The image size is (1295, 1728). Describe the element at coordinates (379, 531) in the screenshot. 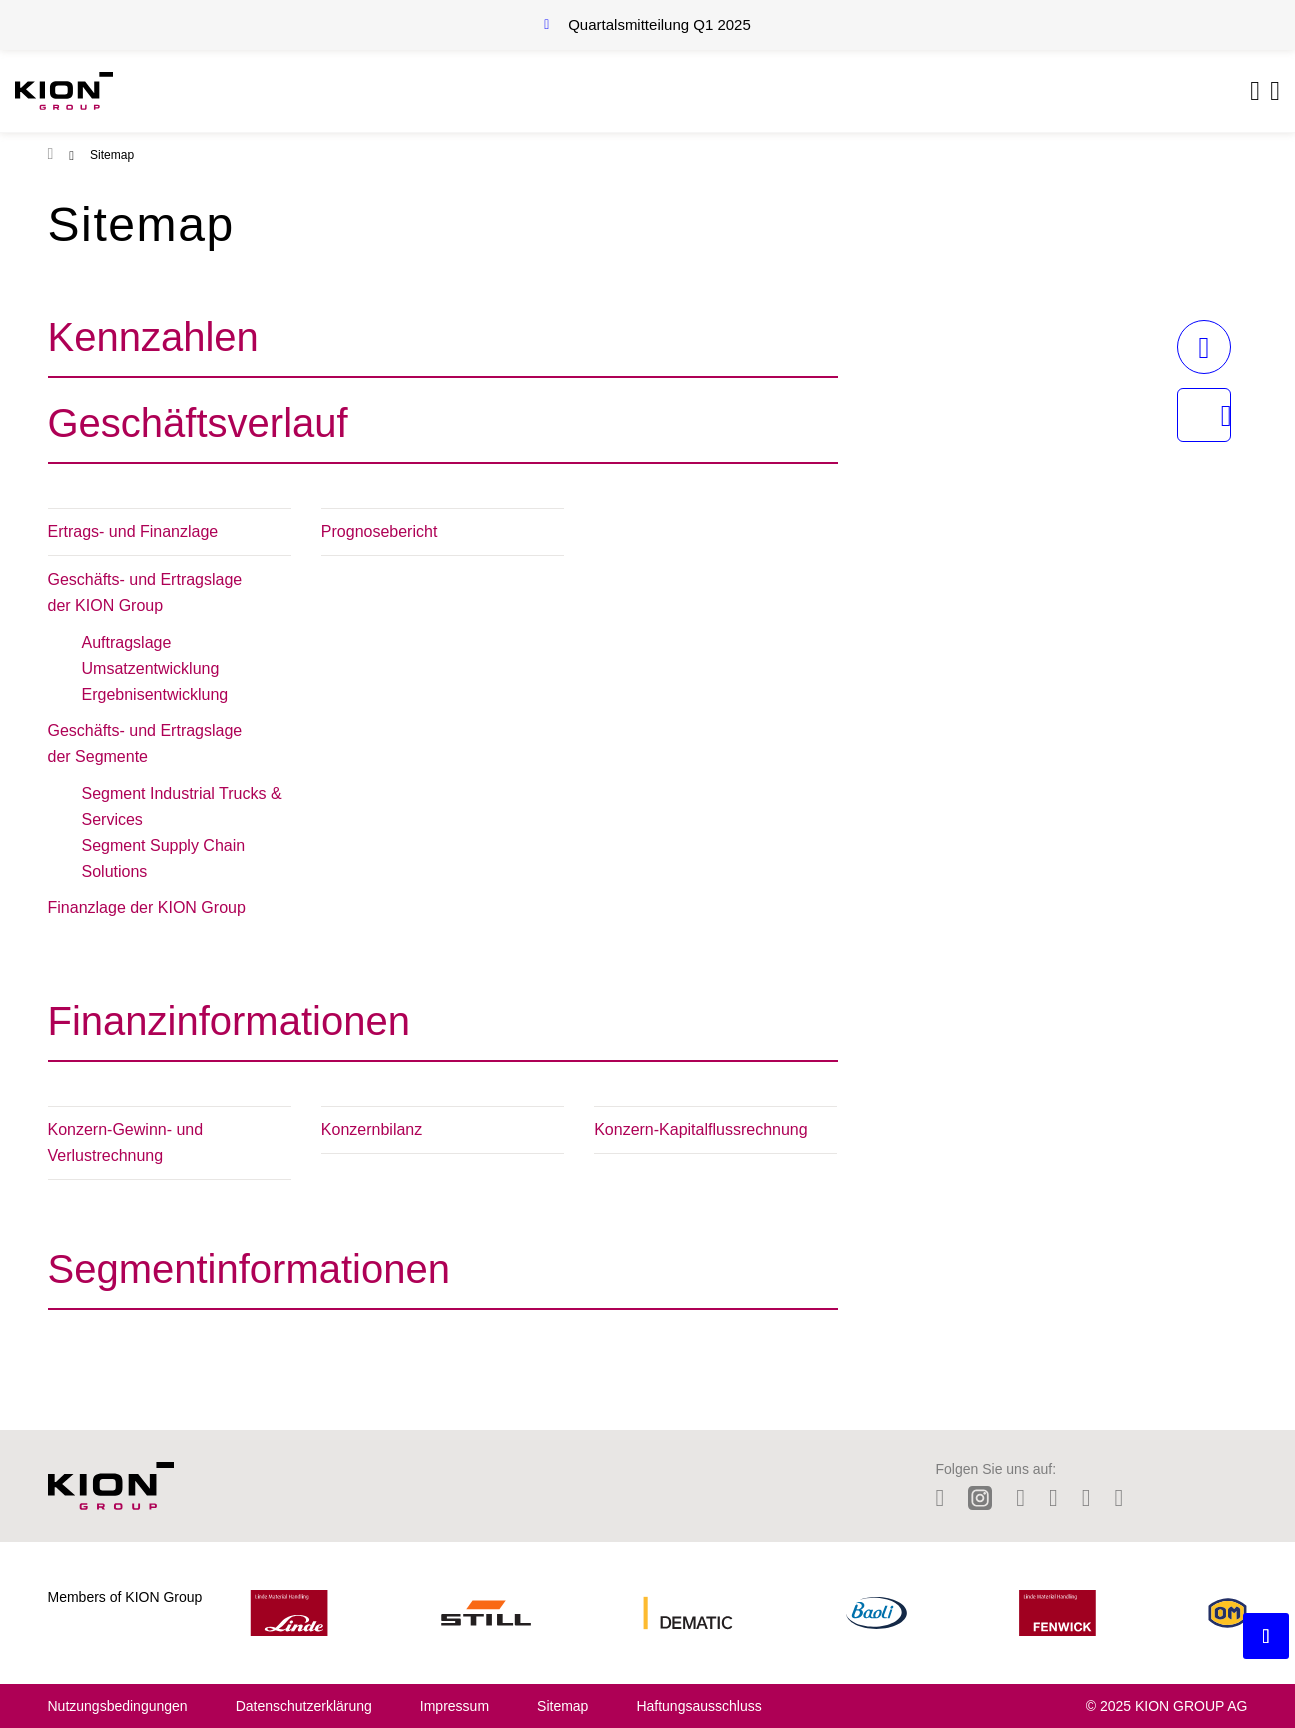

I see `Prognosebericht` at that location.